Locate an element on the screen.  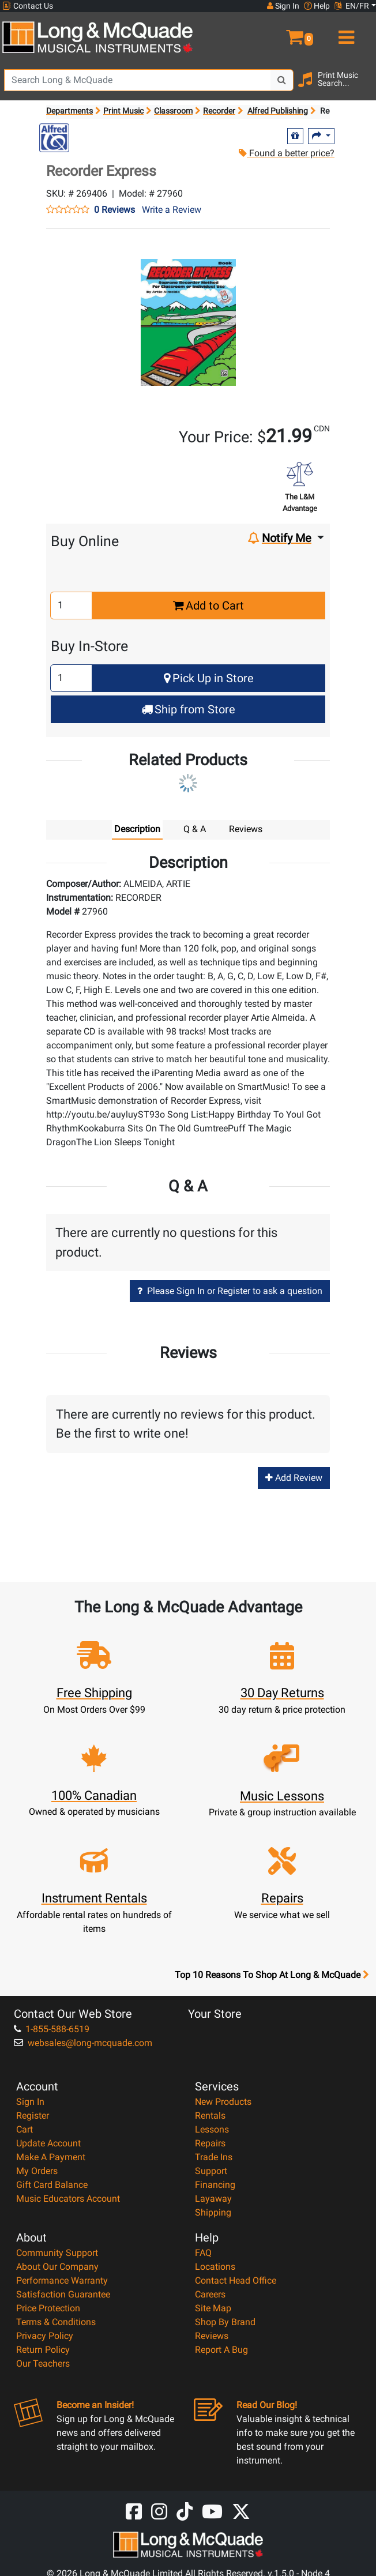
websales@long-mcquade.com is located at coordinates (83, 2042).